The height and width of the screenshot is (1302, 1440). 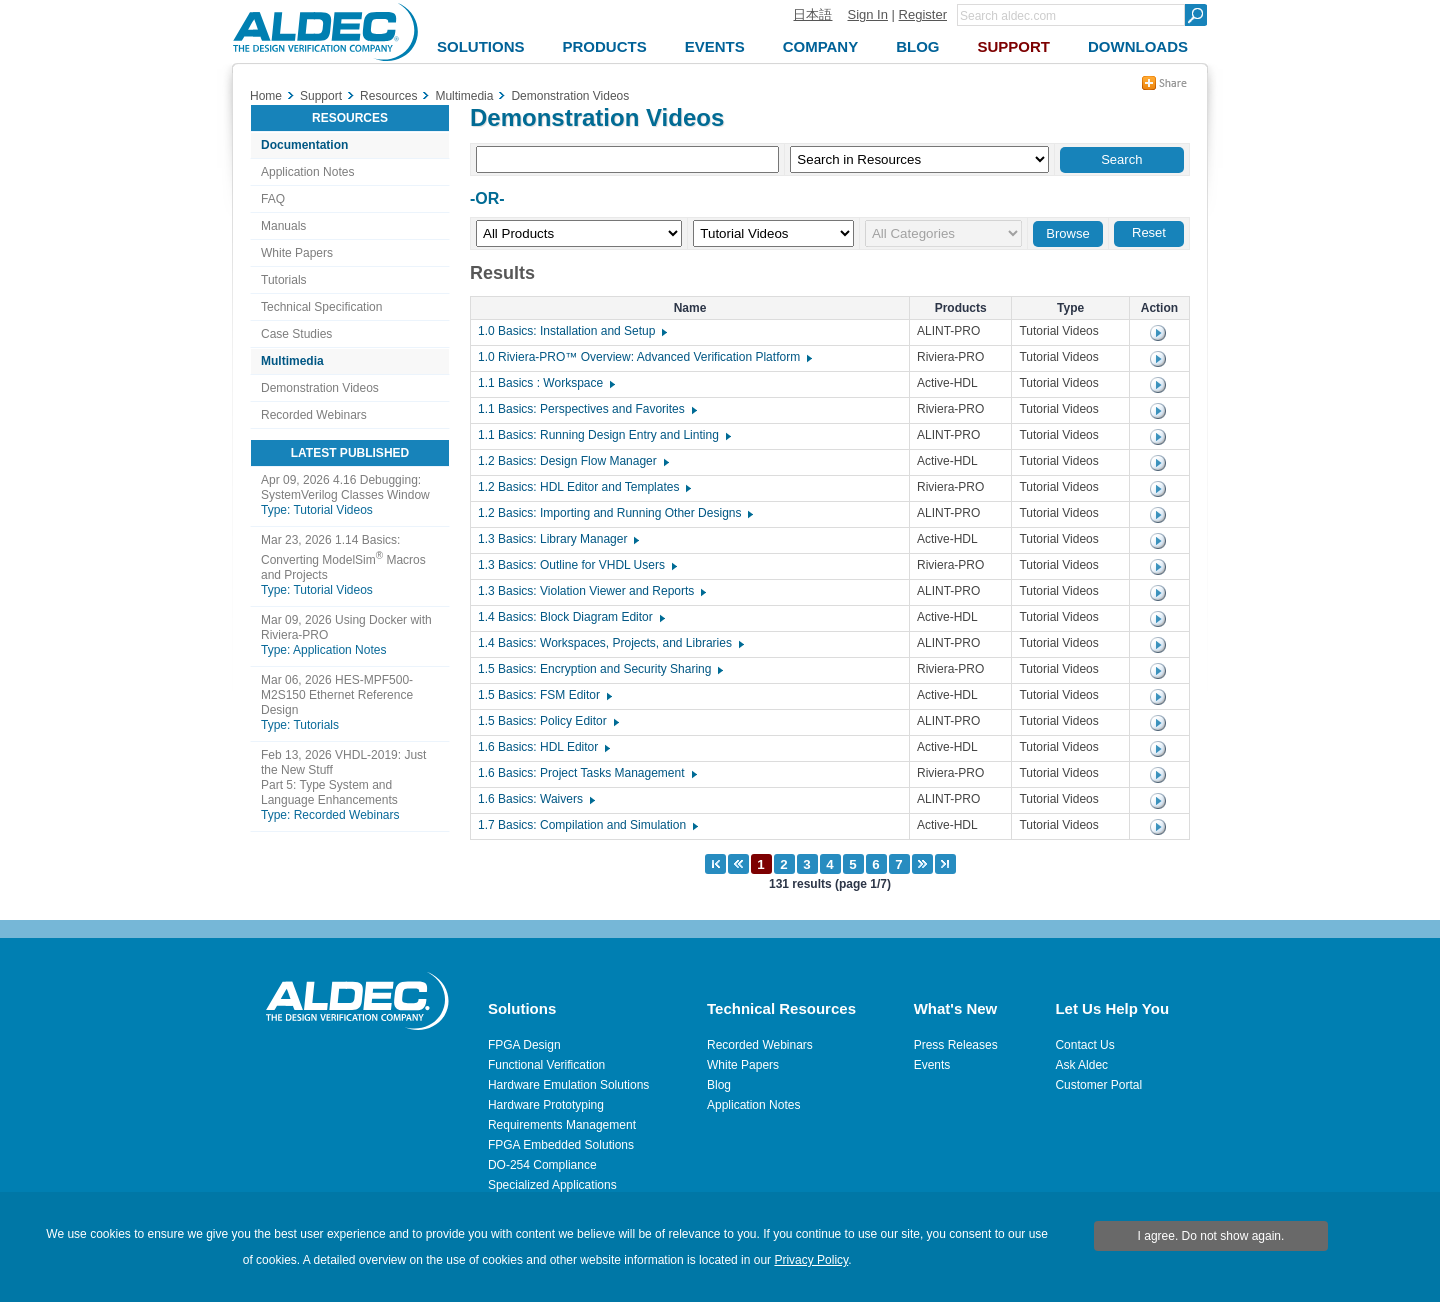 I want to click on Hardware Emulation Solutions, so click(x=568, y=1085).